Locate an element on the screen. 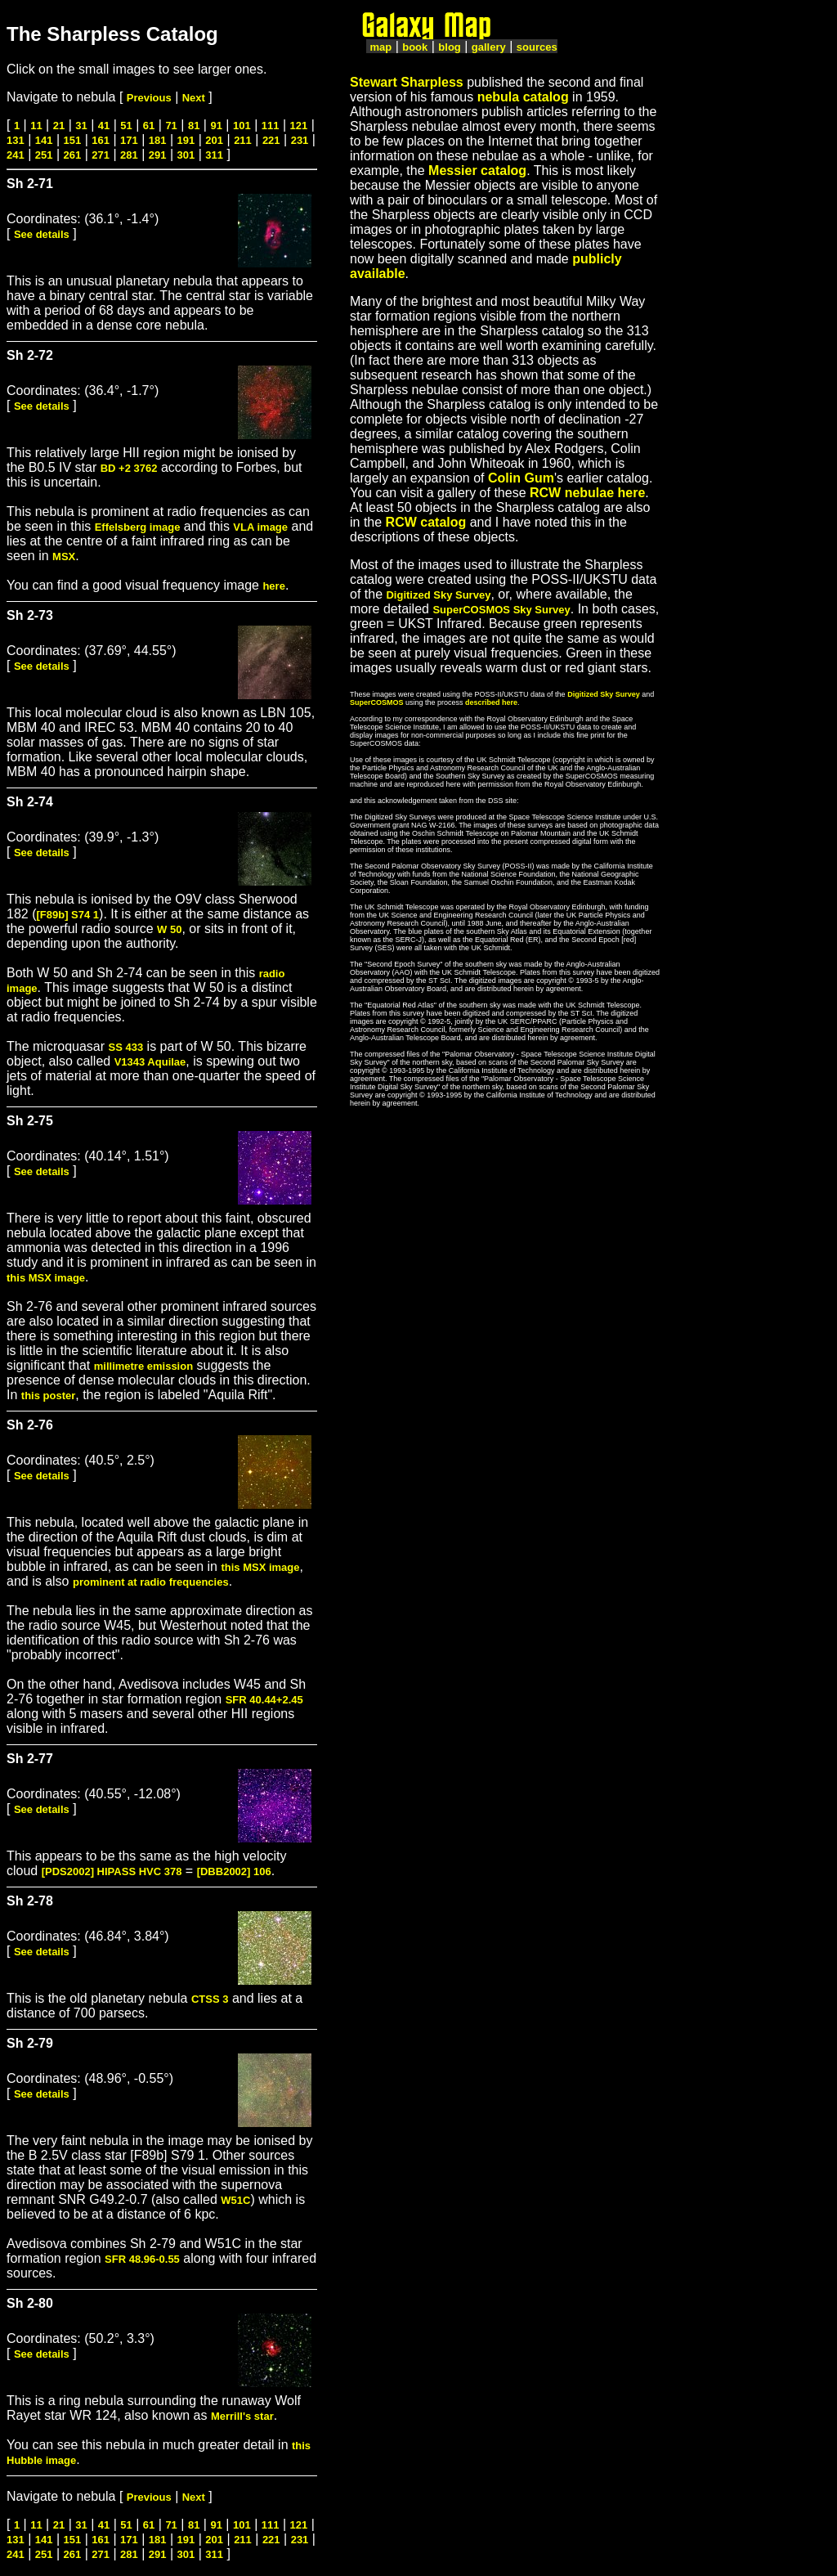 This screenshot has height=2576, width=837. CTSS 3 is located at coordinates (210, 1999).